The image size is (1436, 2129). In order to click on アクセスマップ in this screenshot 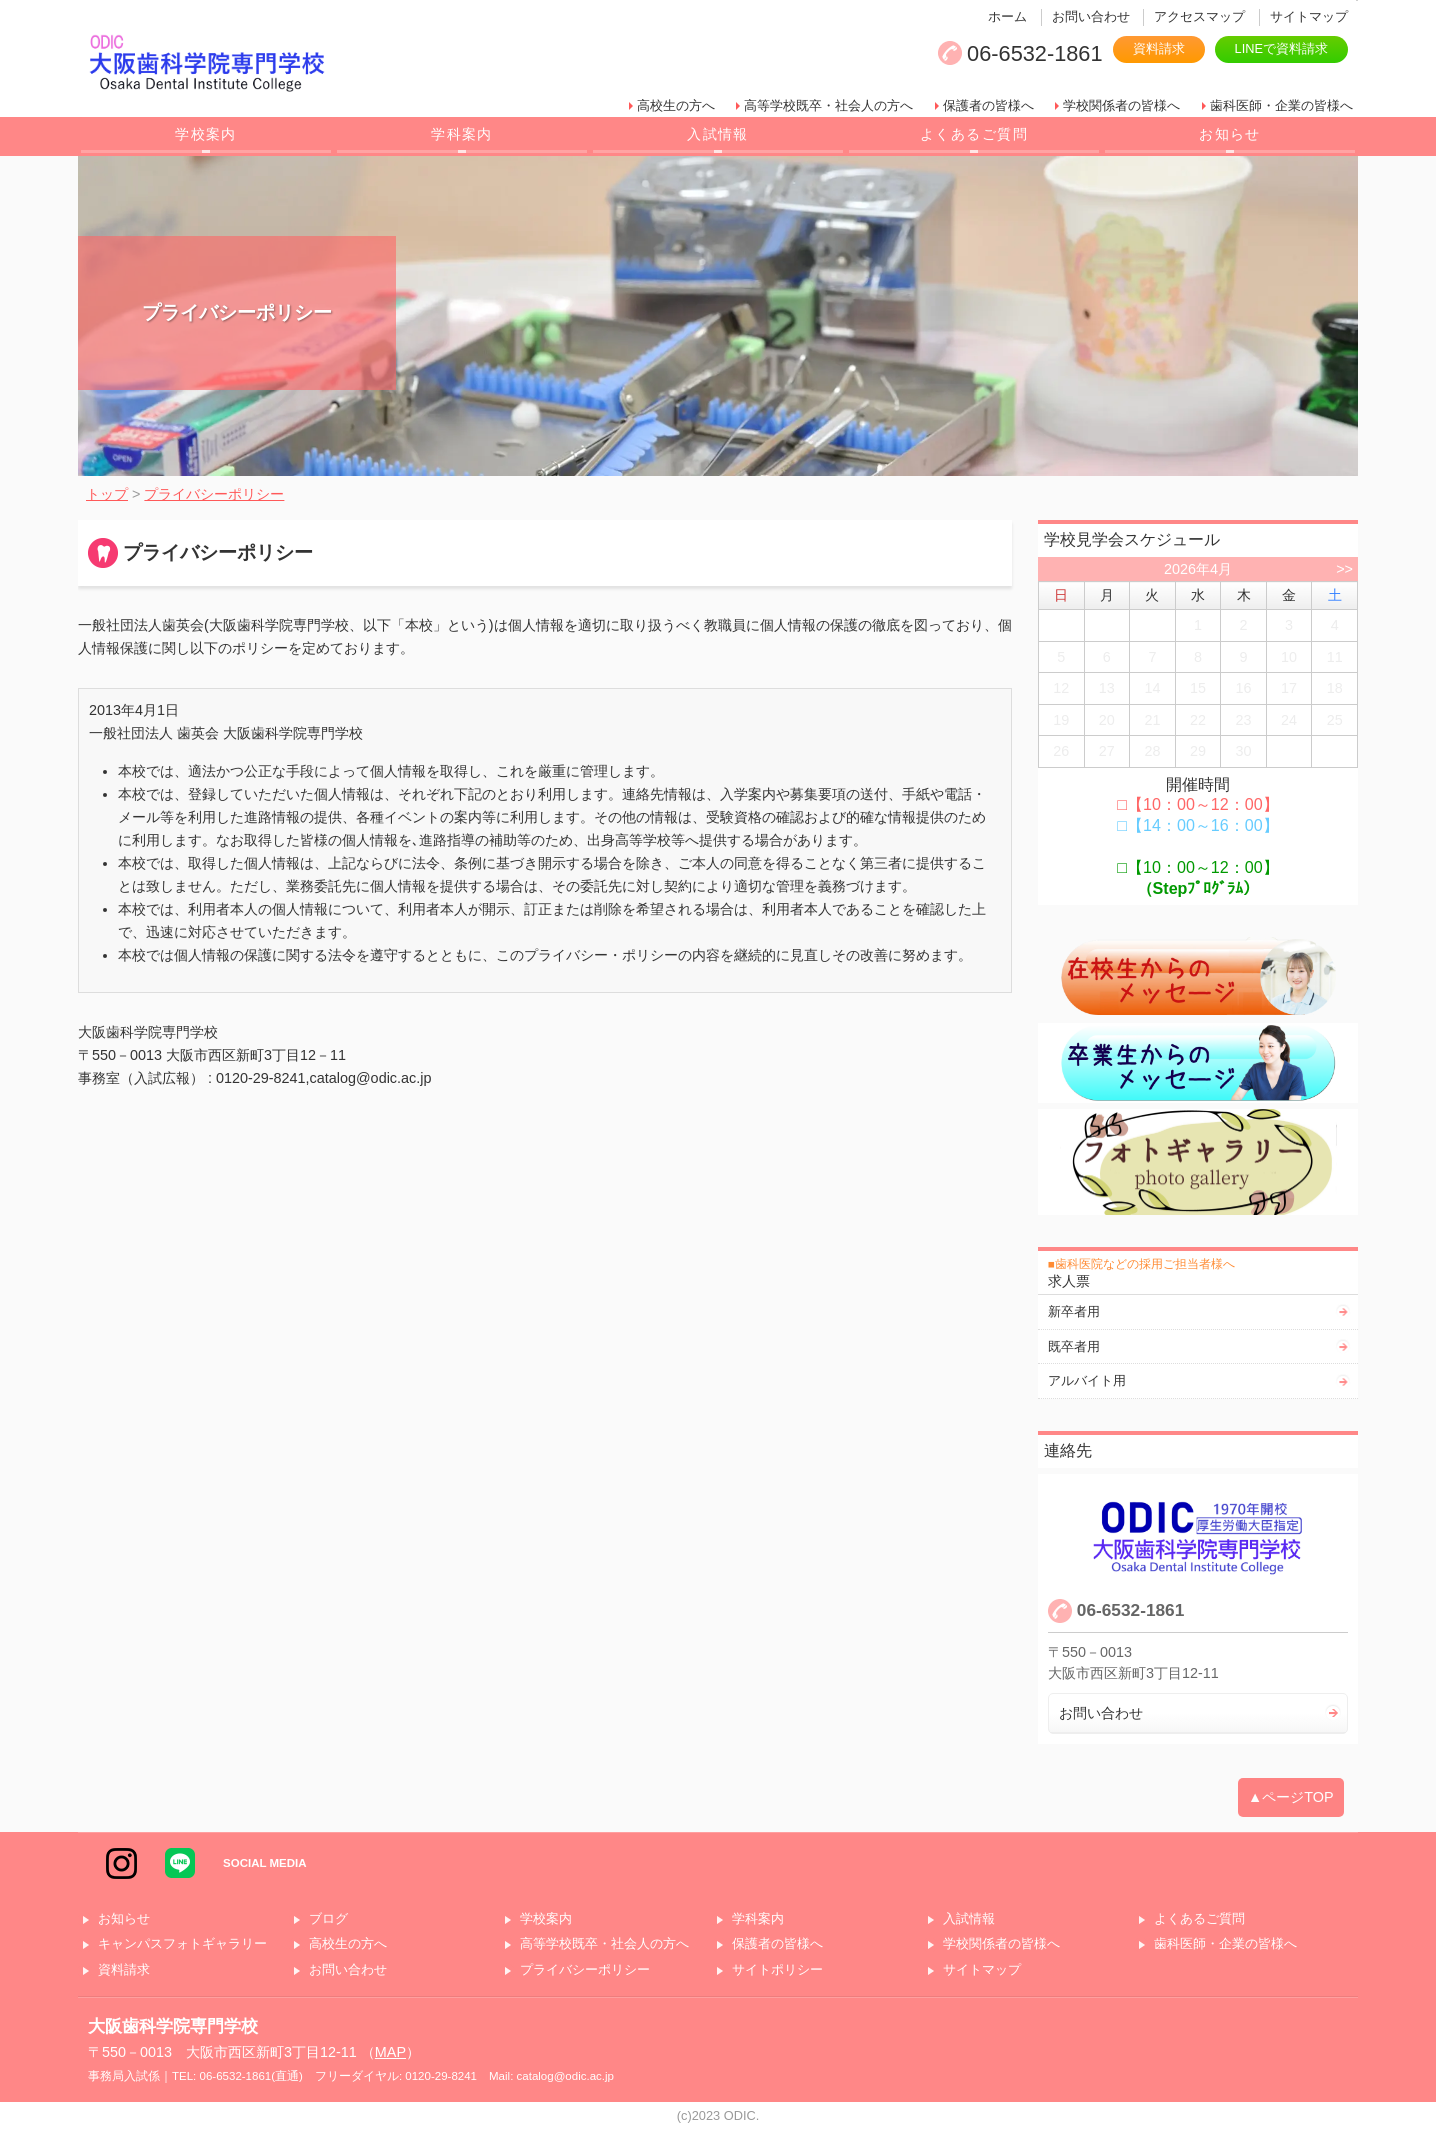, I will do `click(1199, 16)`.